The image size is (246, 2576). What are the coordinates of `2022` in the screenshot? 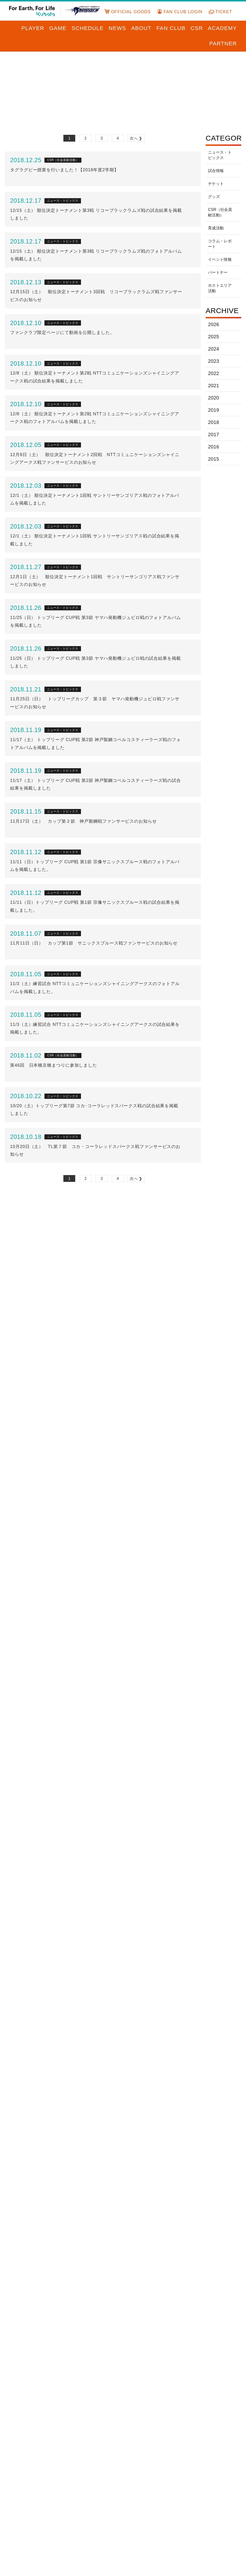 It's located at (213, 357).